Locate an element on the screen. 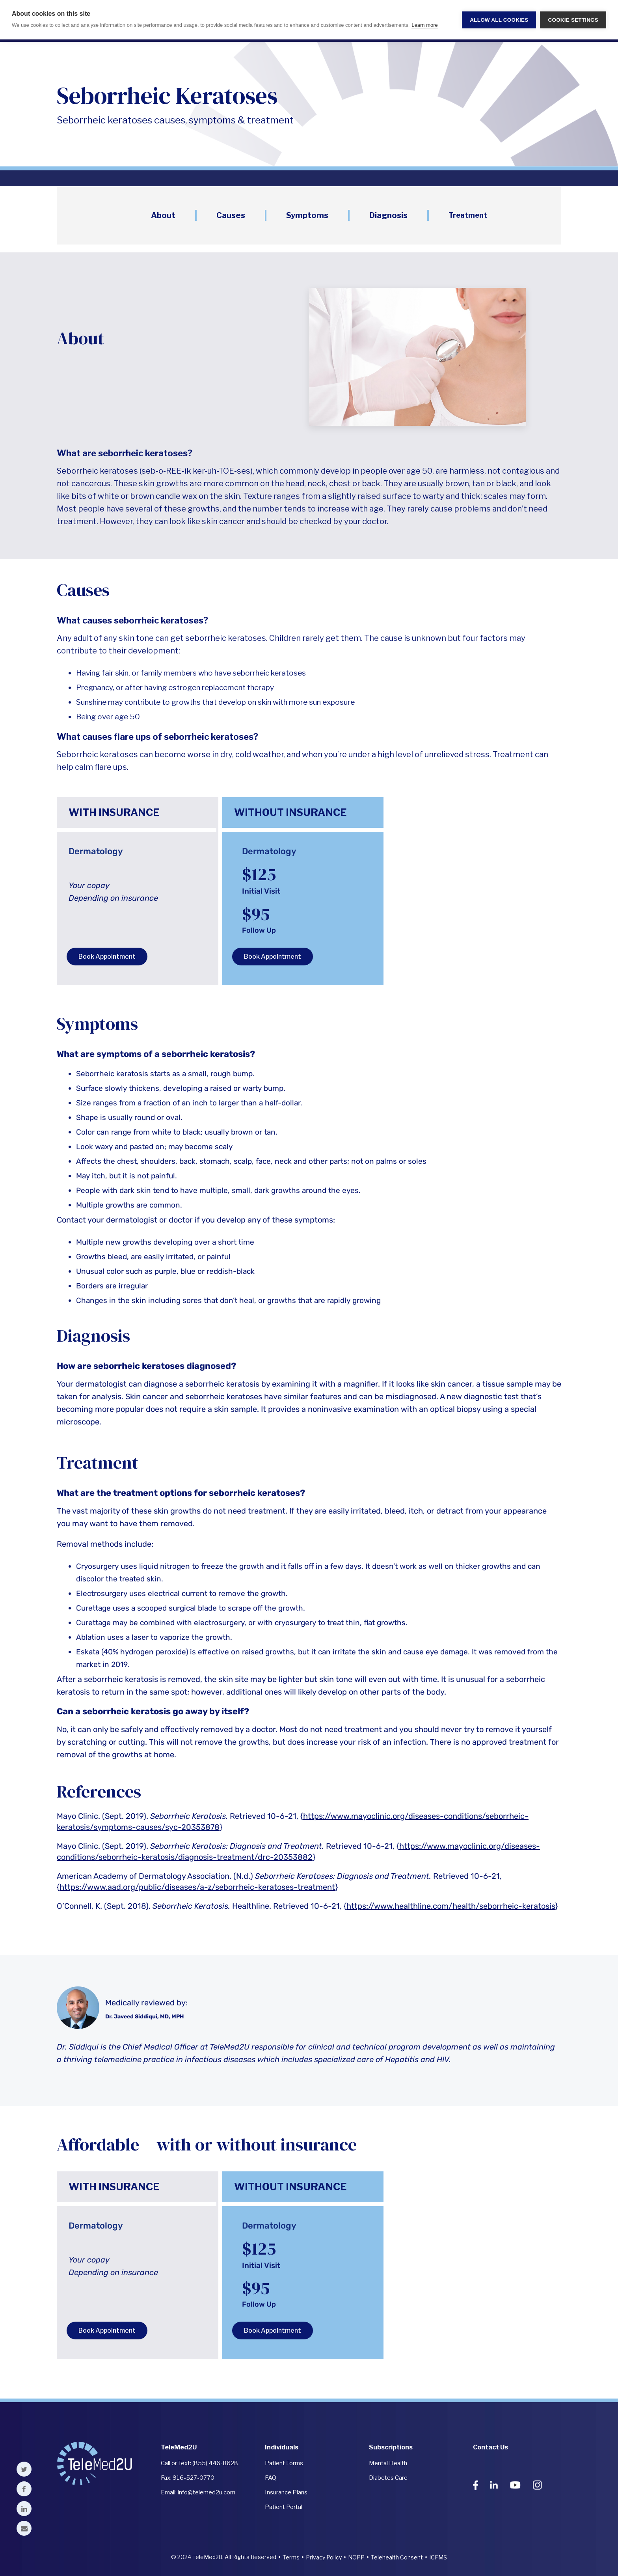 Image resolution: width=618 pixels, height=2576 pixels. Diabetes Care is located at coordinates (388, 2477).